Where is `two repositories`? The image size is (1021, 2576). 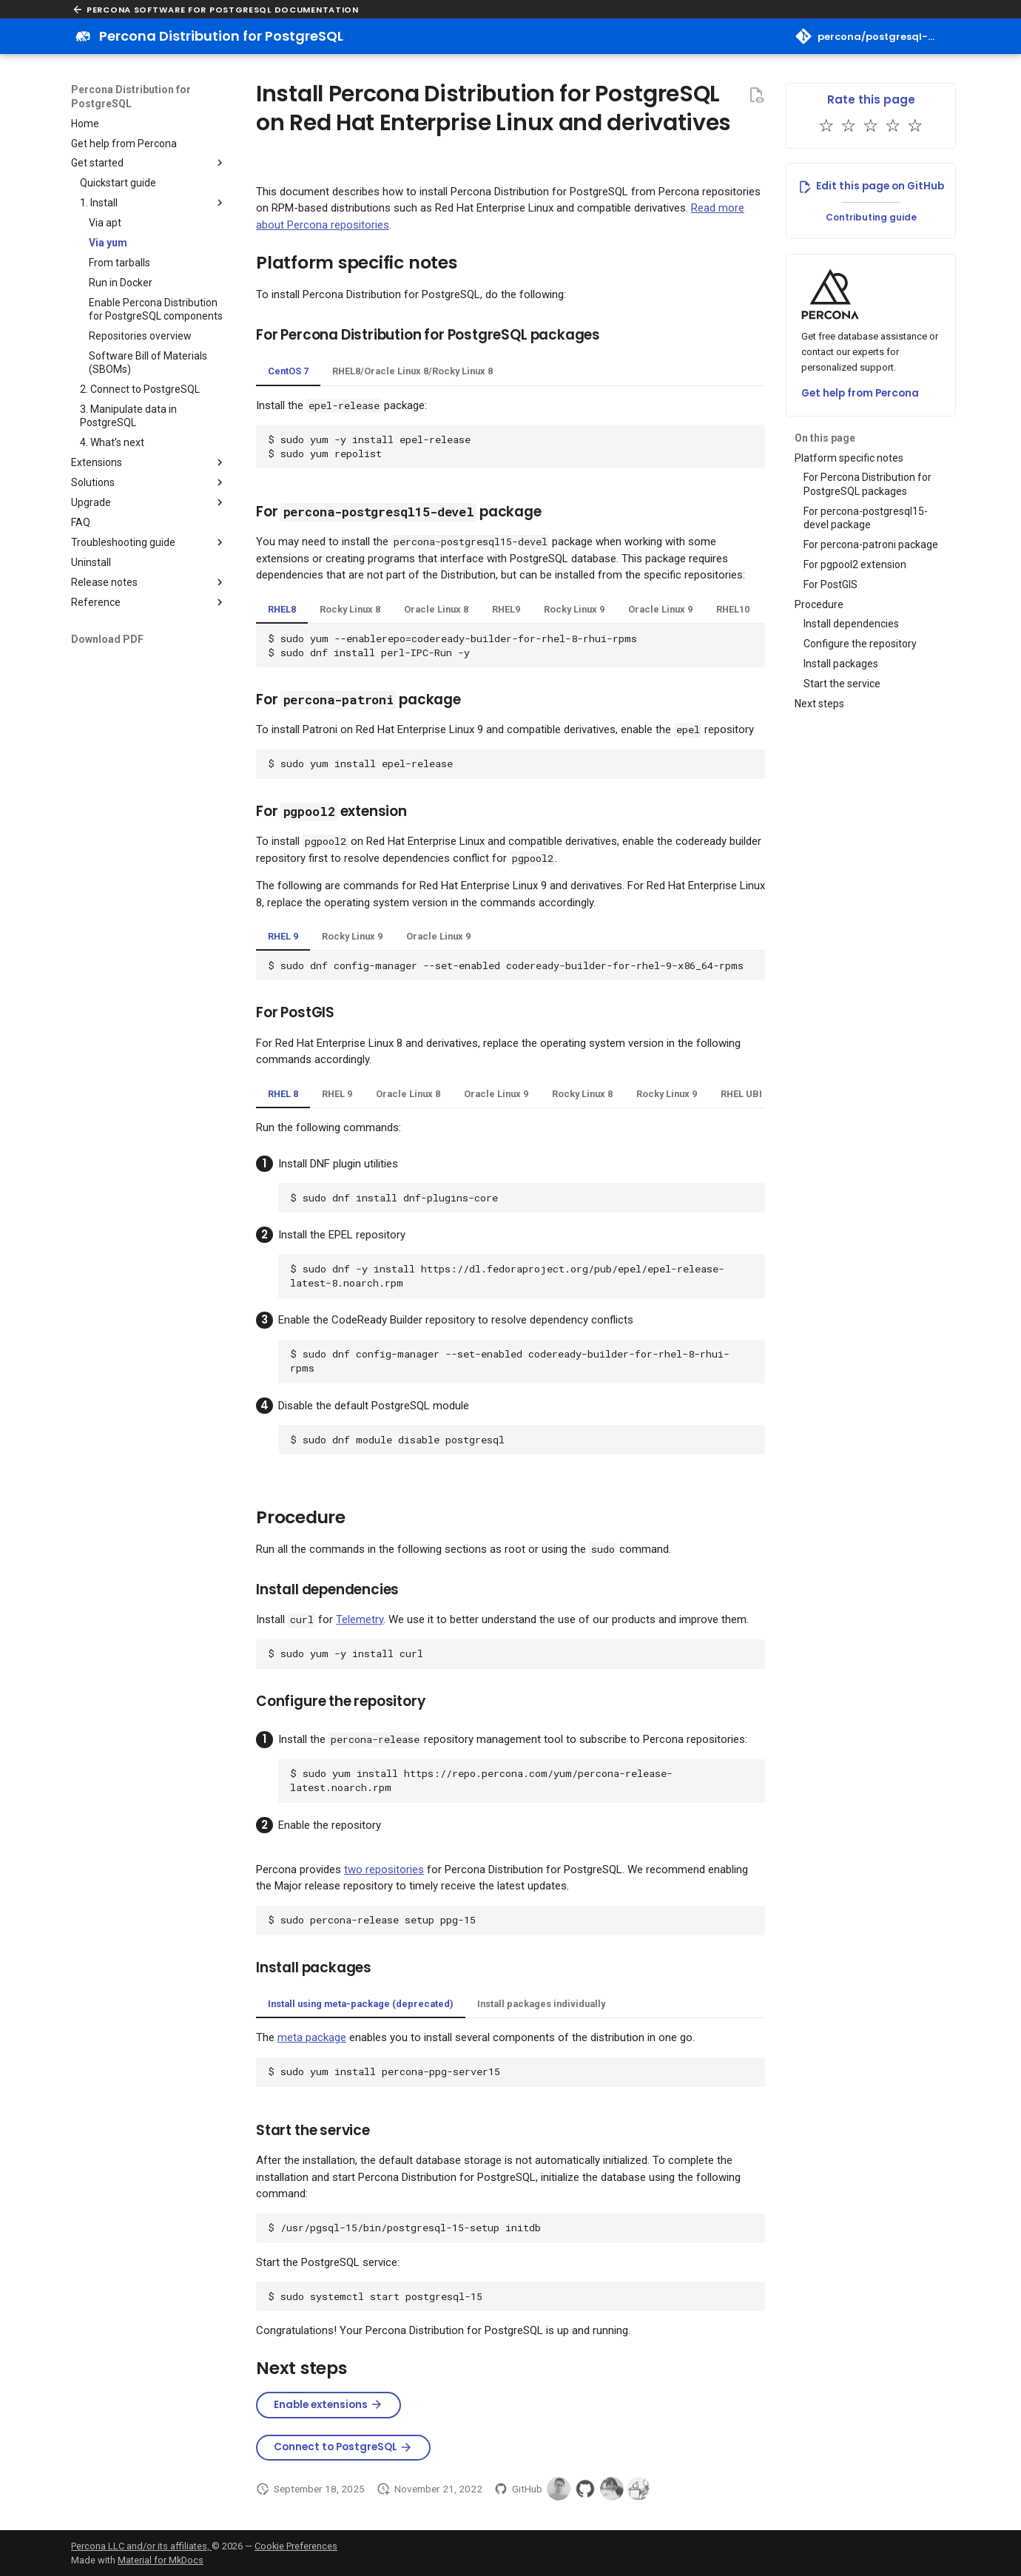
two repositories is located at coordinates (384, 1869).